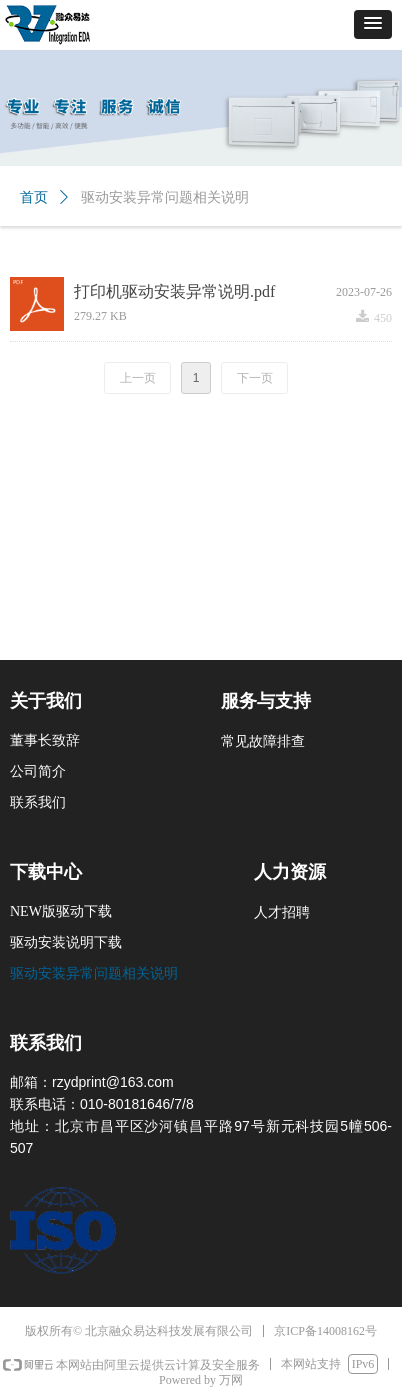  Describe the element at coordinates (174, 291) in the screenshot. I see `打印机驱动安装异常说明.pdf` at that location.